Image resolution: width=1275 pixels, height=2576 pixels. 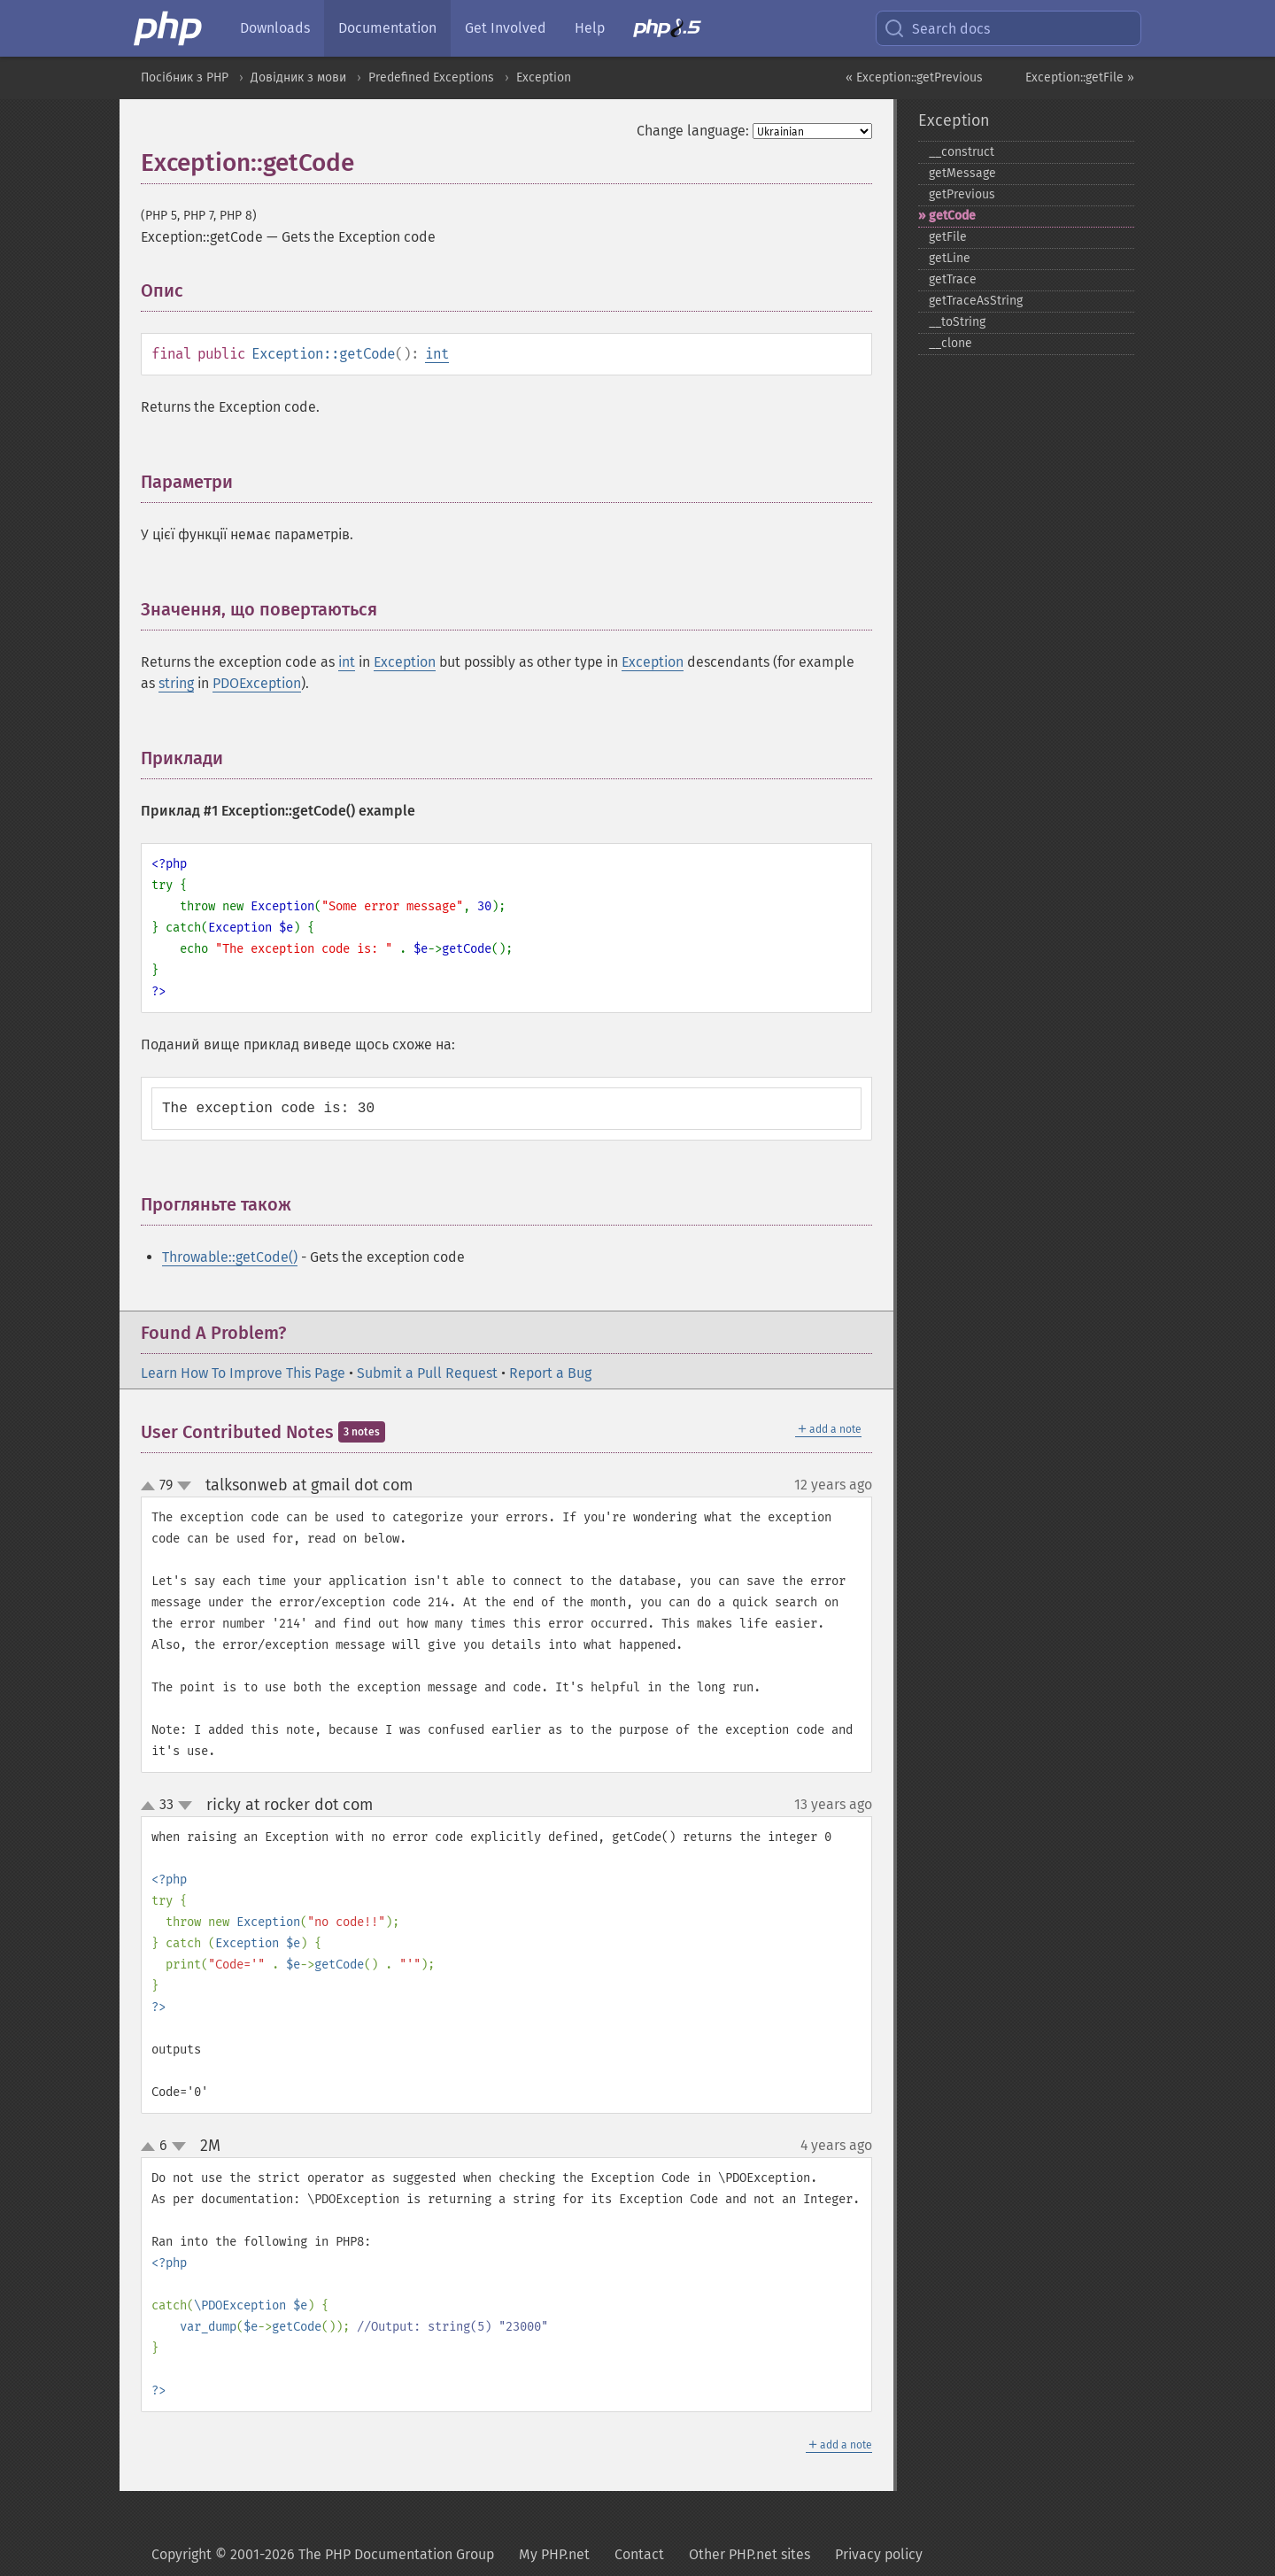 I want to click on Довідник з мови, so click(x=298, y=77).